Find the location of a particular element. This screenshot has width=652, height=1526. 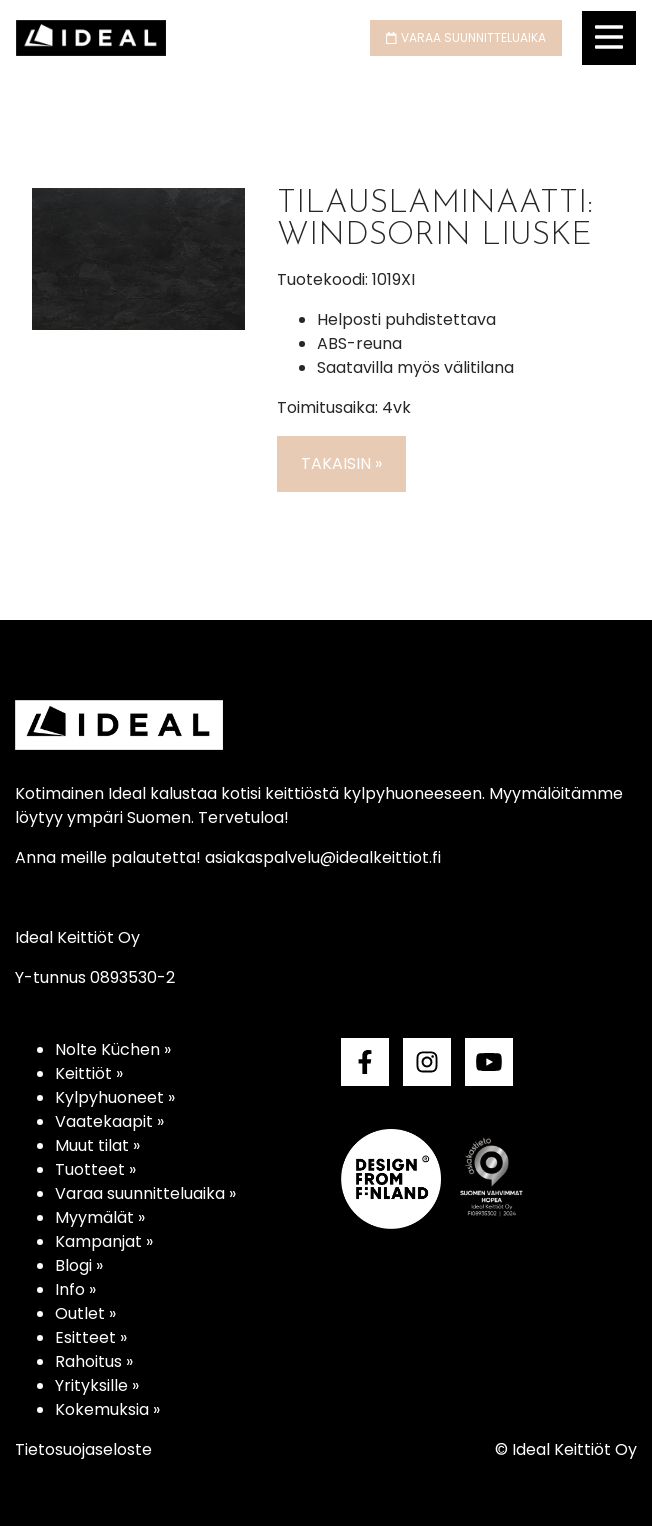

Blogi » is located at coordinates (79, 1265).